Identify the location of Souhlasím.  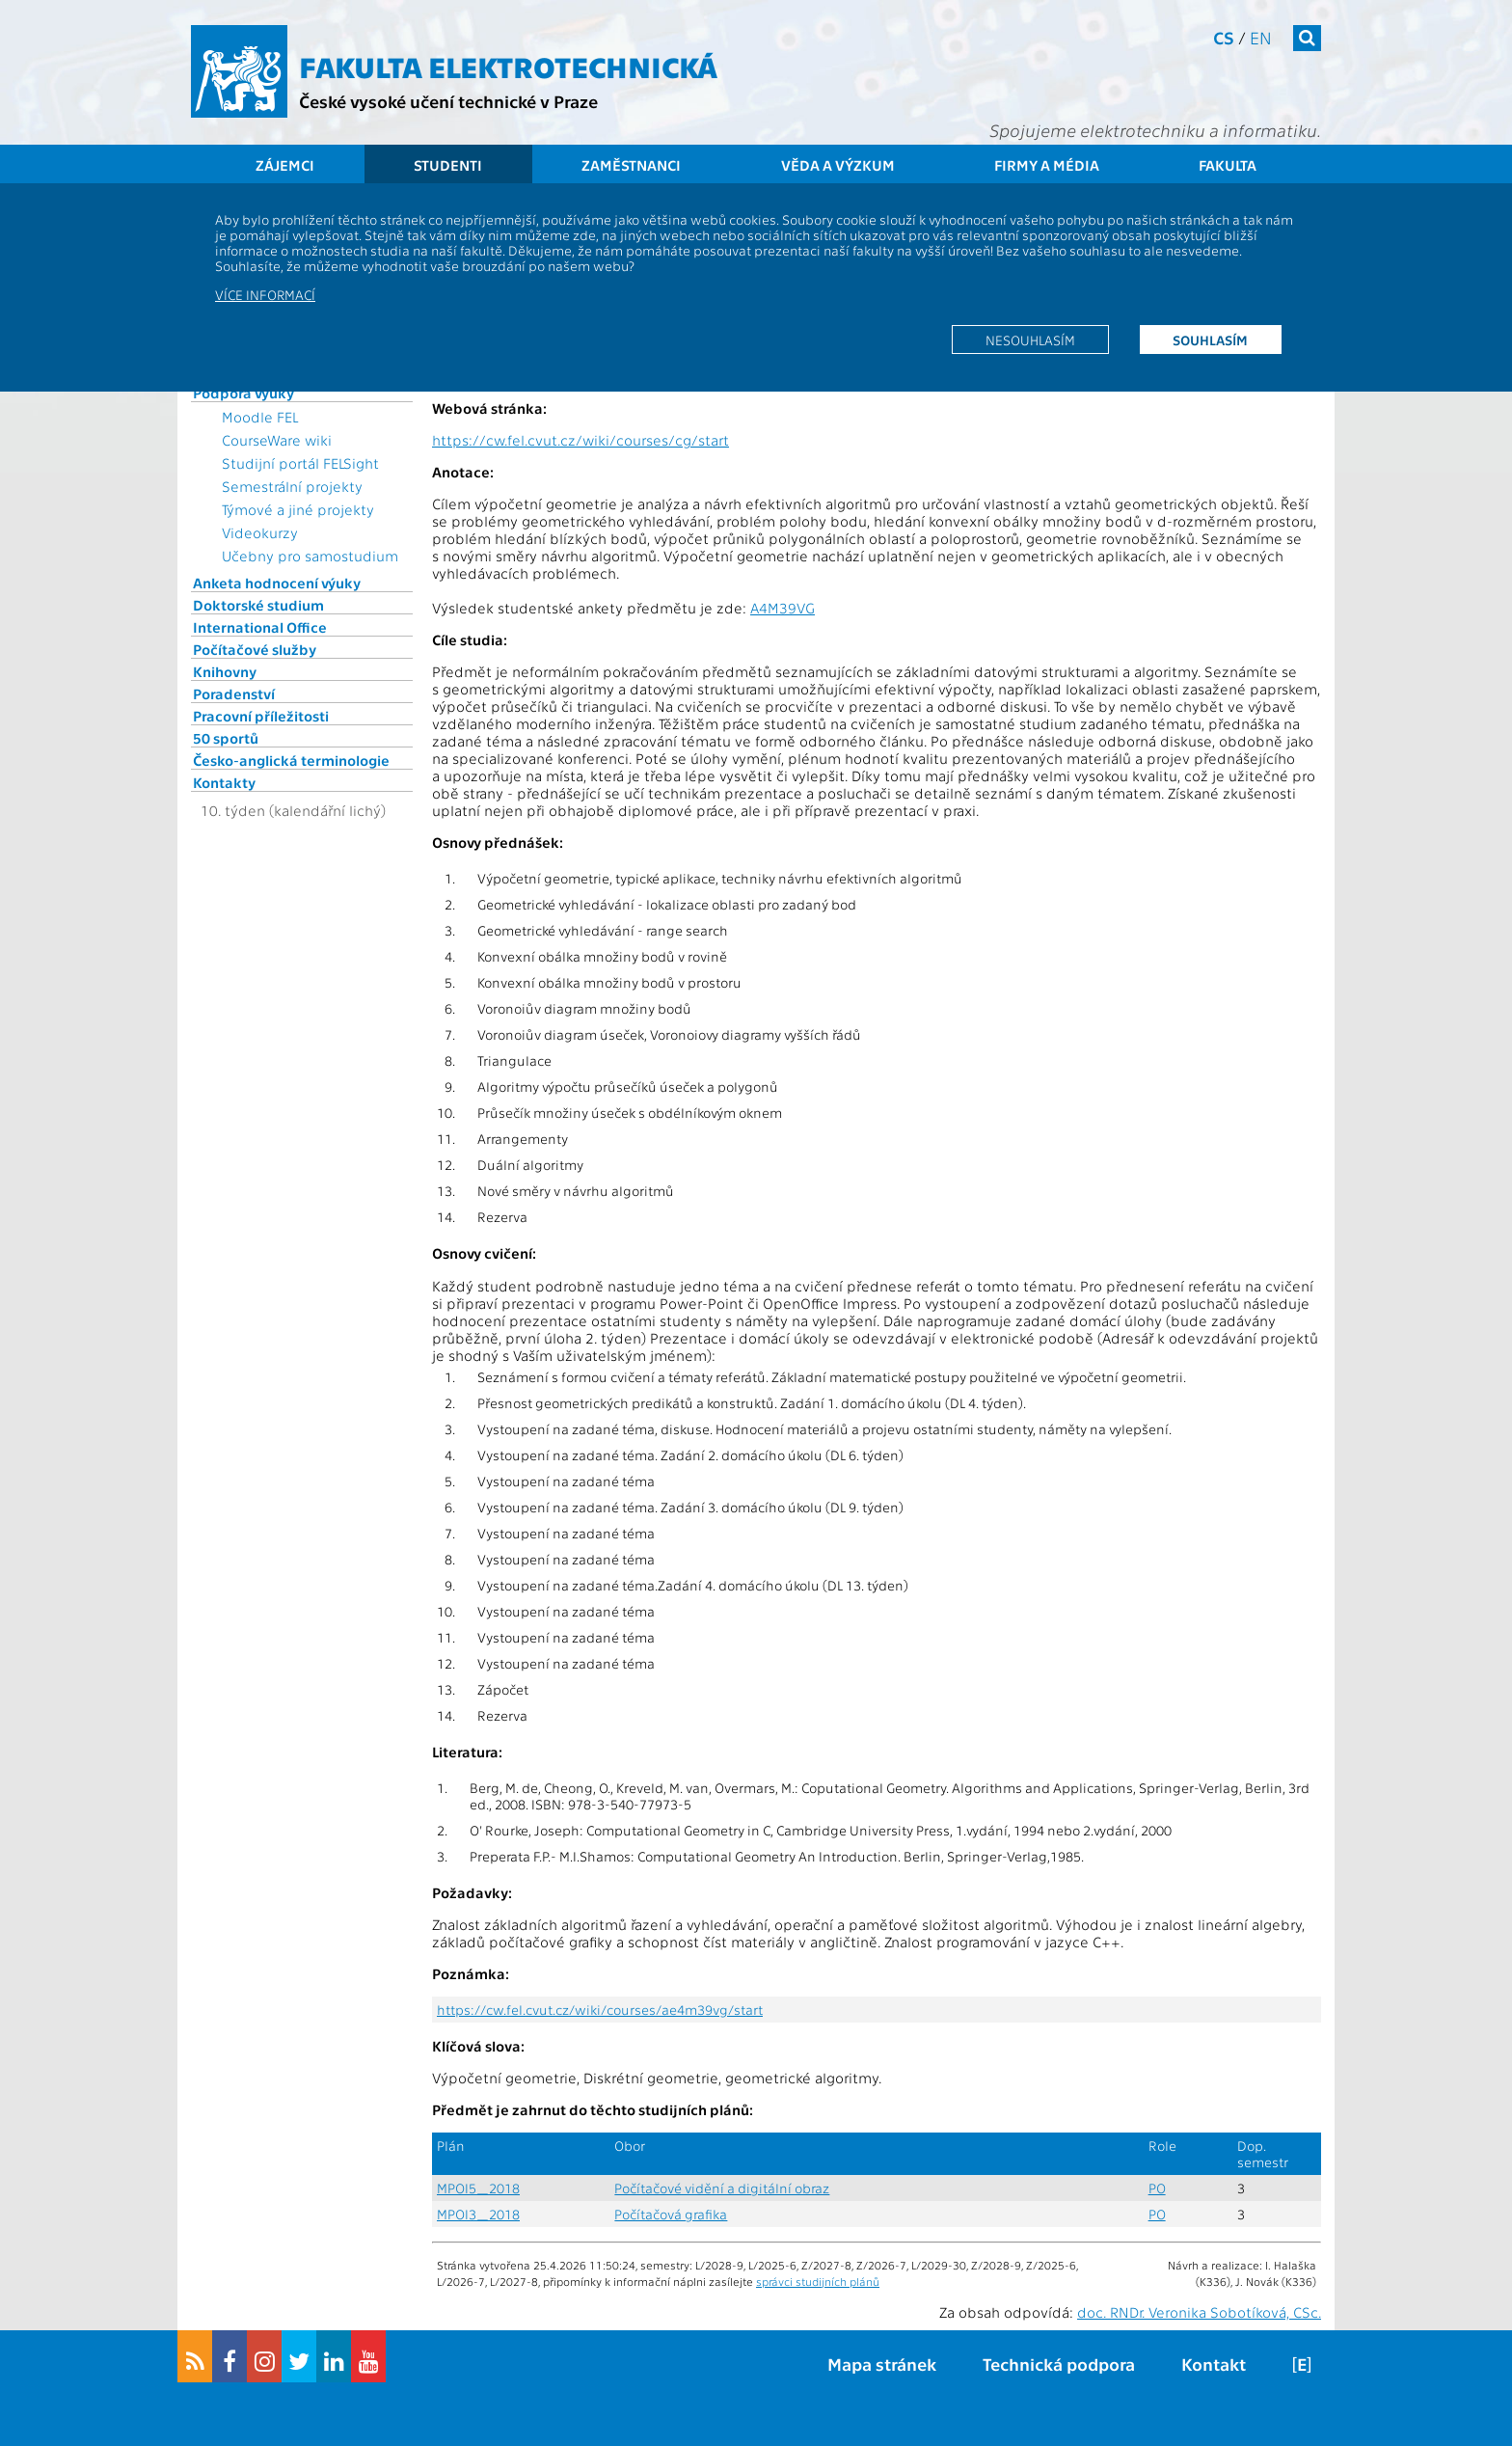
(1210, 339).